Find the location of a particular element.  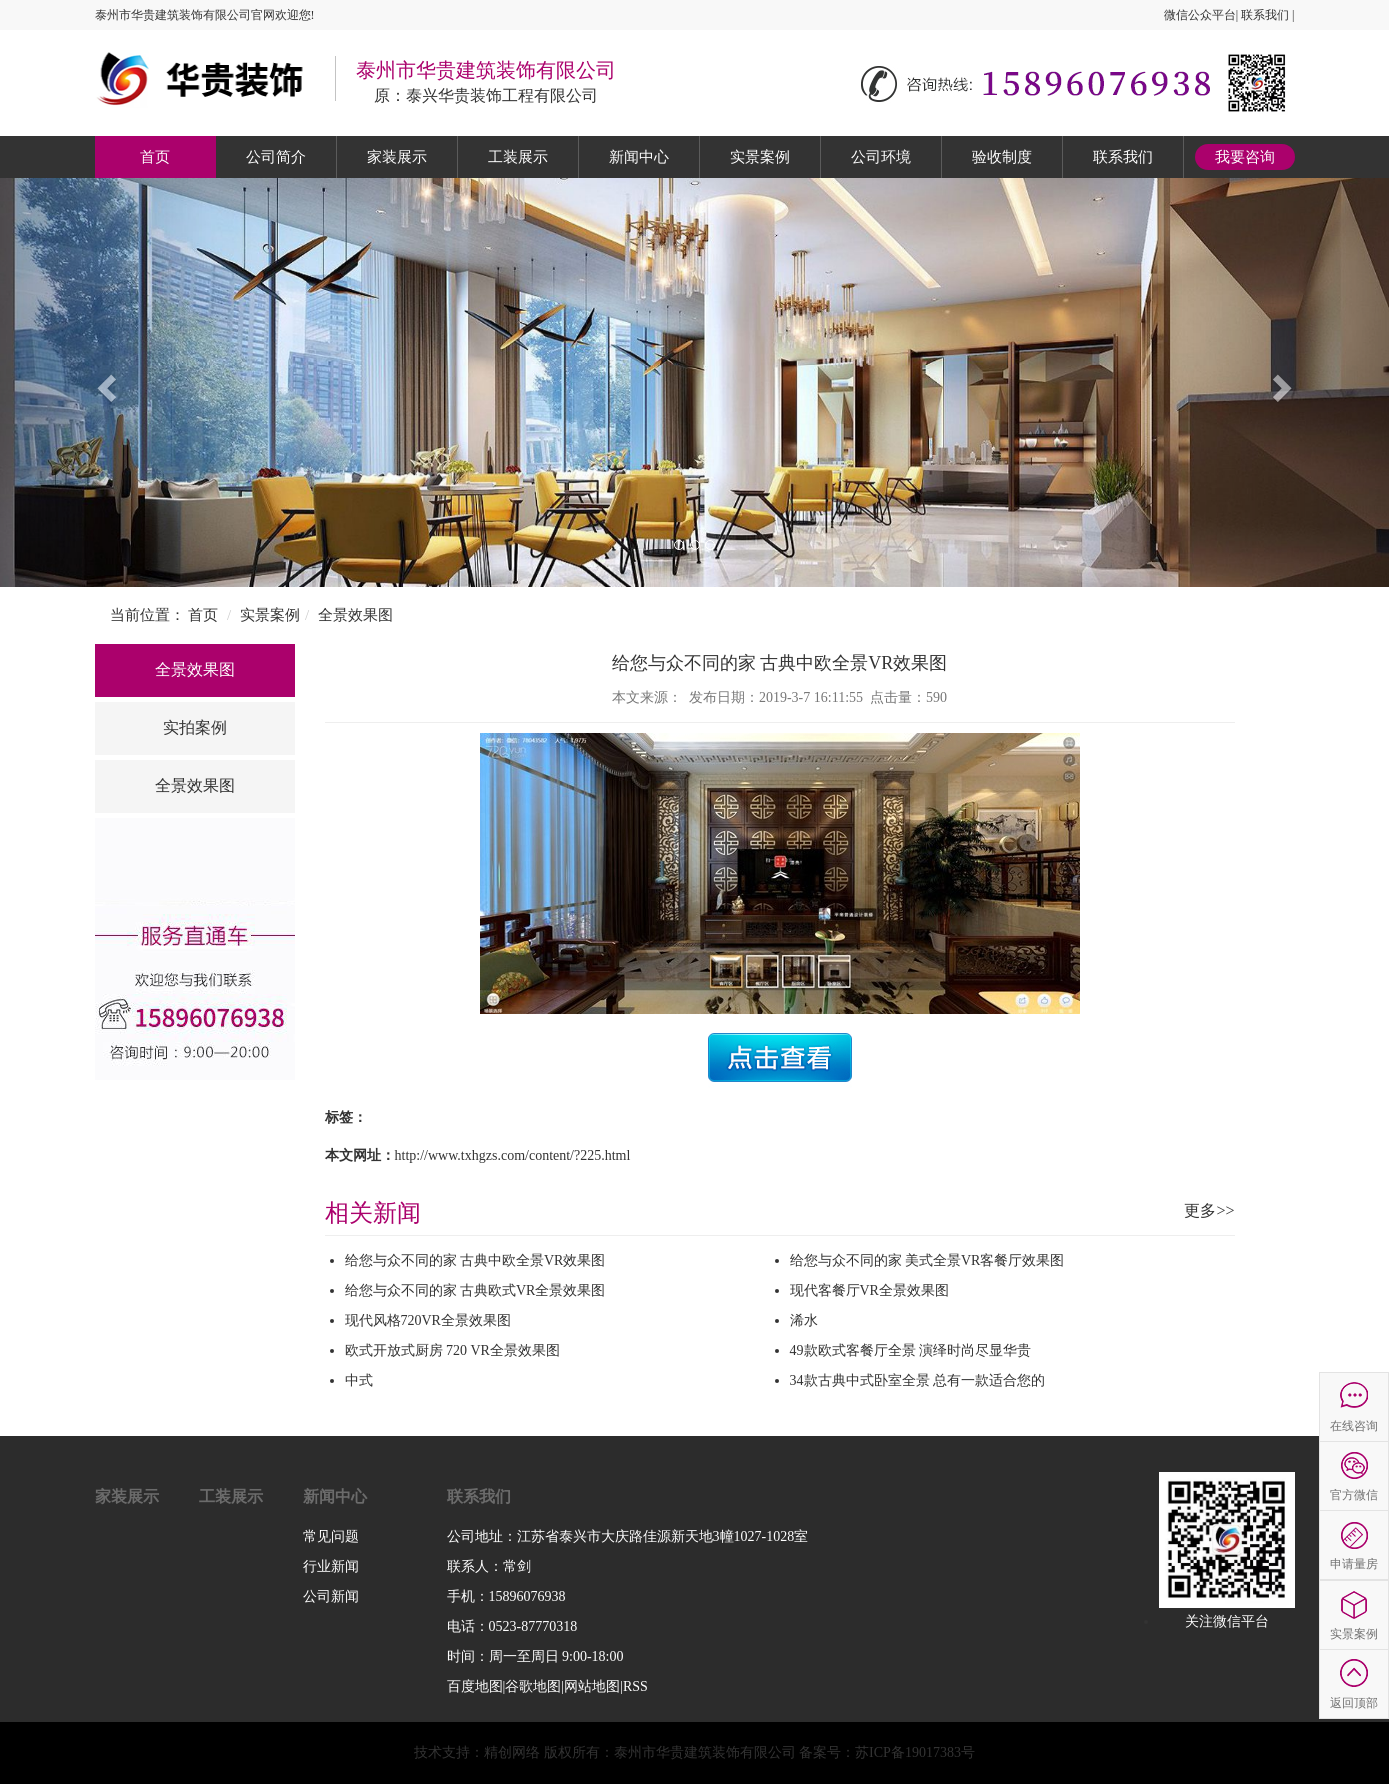

公司新闻 is located at coordinates (331, 1596).